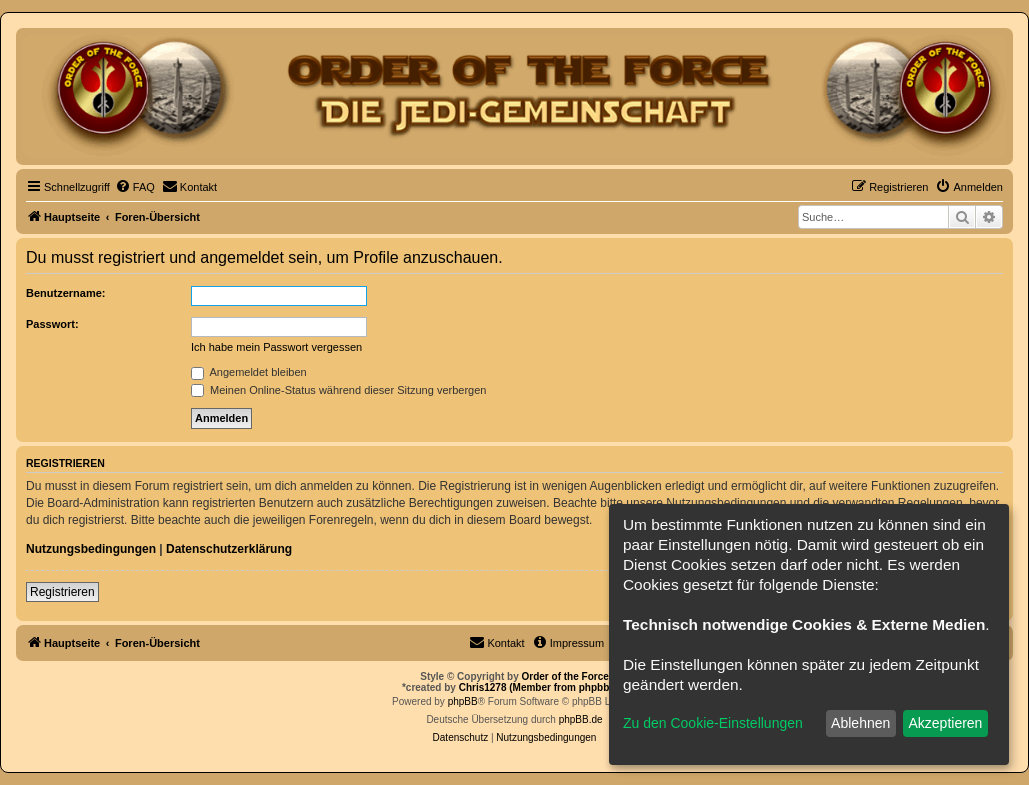 This screenshot has height=785, width=1029. I want to click on Angemeldet bleiben, so click(249, 372).